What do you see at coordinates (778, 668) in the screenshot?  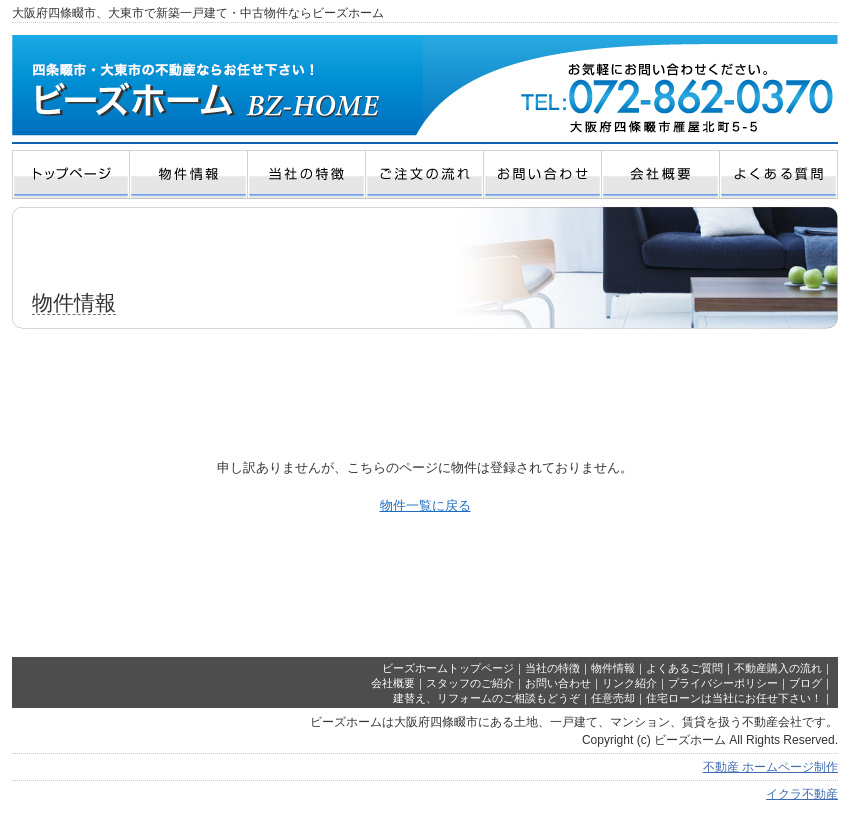 I see `不動産購入の流れ` at bounding box center [778, 668].